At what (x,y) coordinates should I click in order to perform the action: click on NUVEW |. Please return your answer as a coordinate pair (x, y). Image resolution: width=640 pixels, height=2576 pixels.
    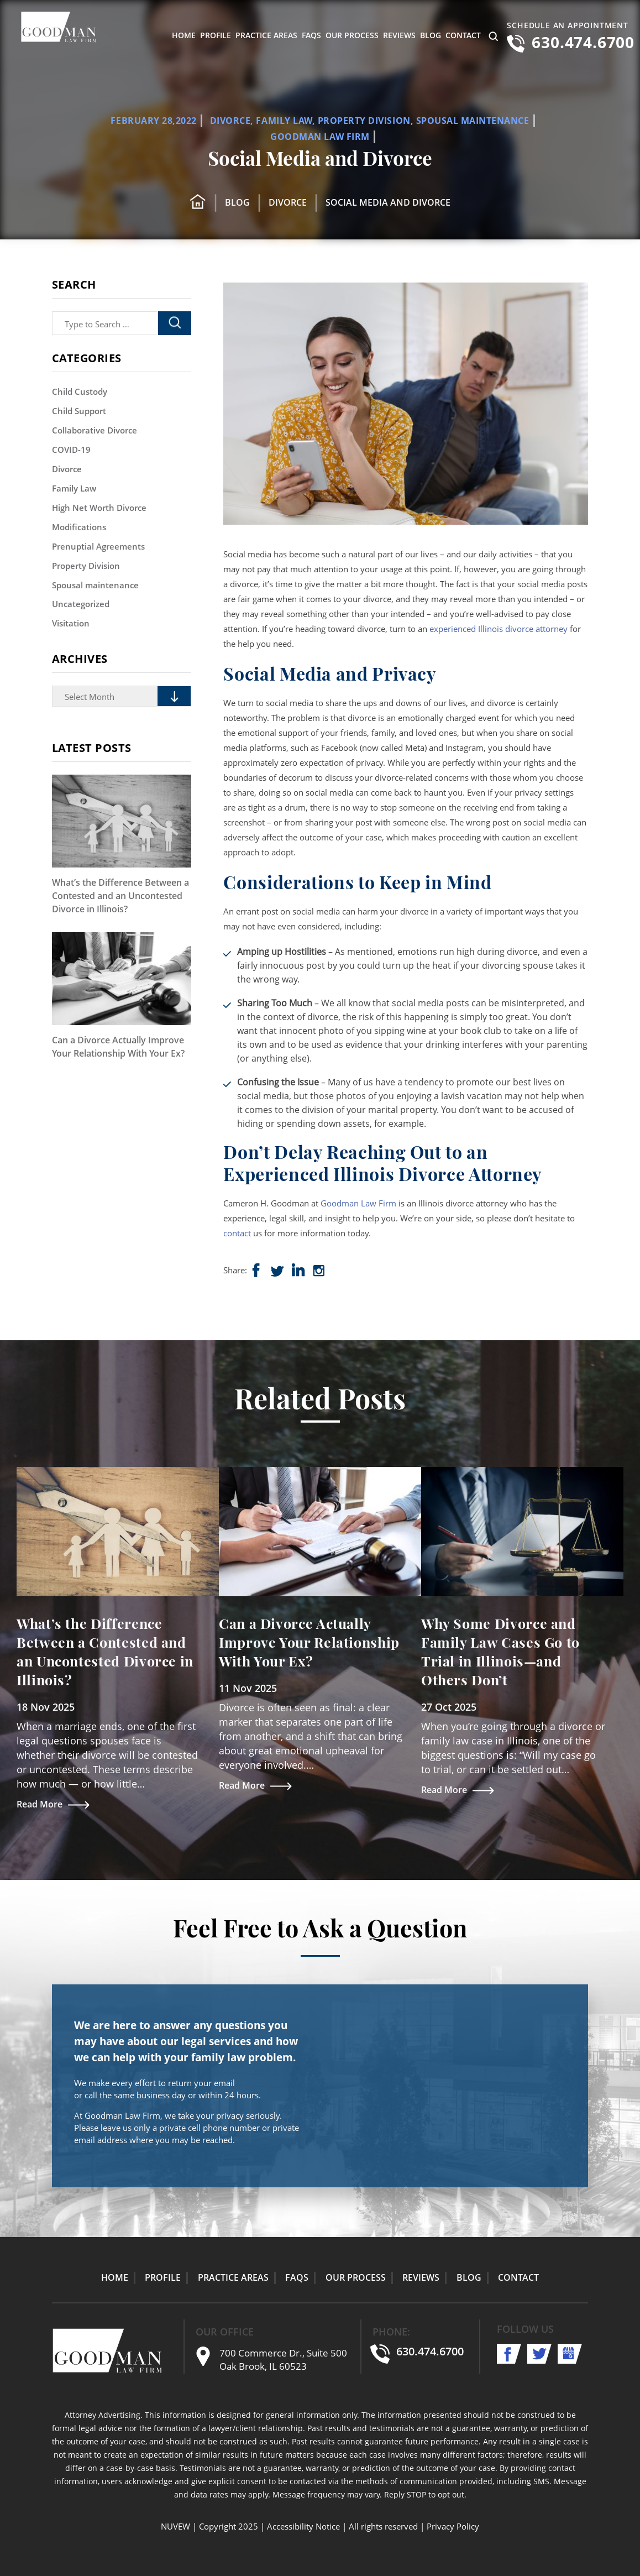
    Looking at the image, I should click on (179, 2526).